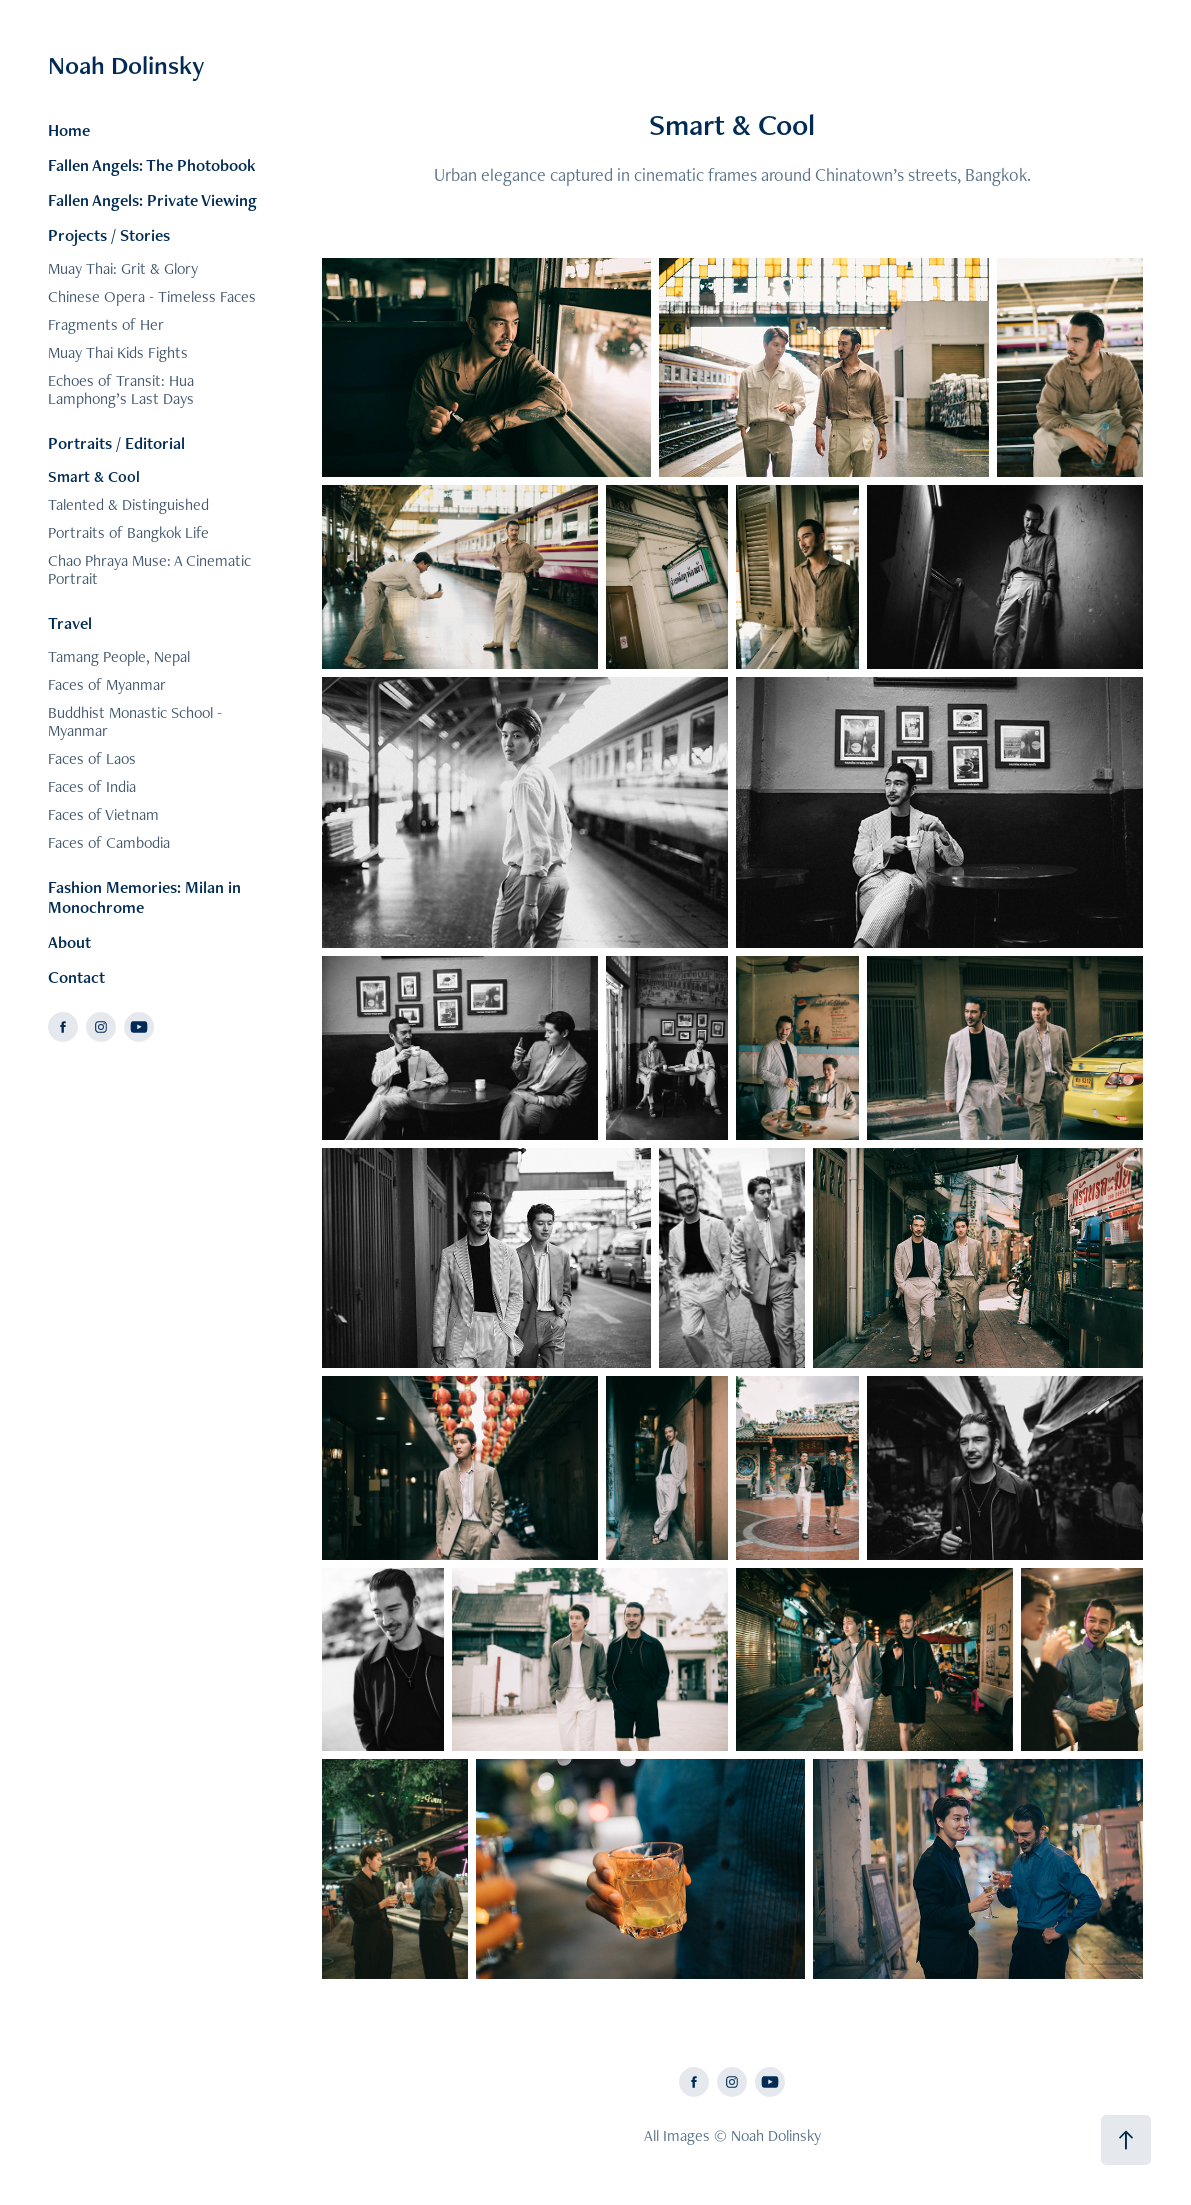 This screenshot has height=2205, width=1191. What do you see at coordinates (144, 897) in the screenshot?
I see `Fashion Memories: Milan in Monochrome` at bounding box center [144, 897].